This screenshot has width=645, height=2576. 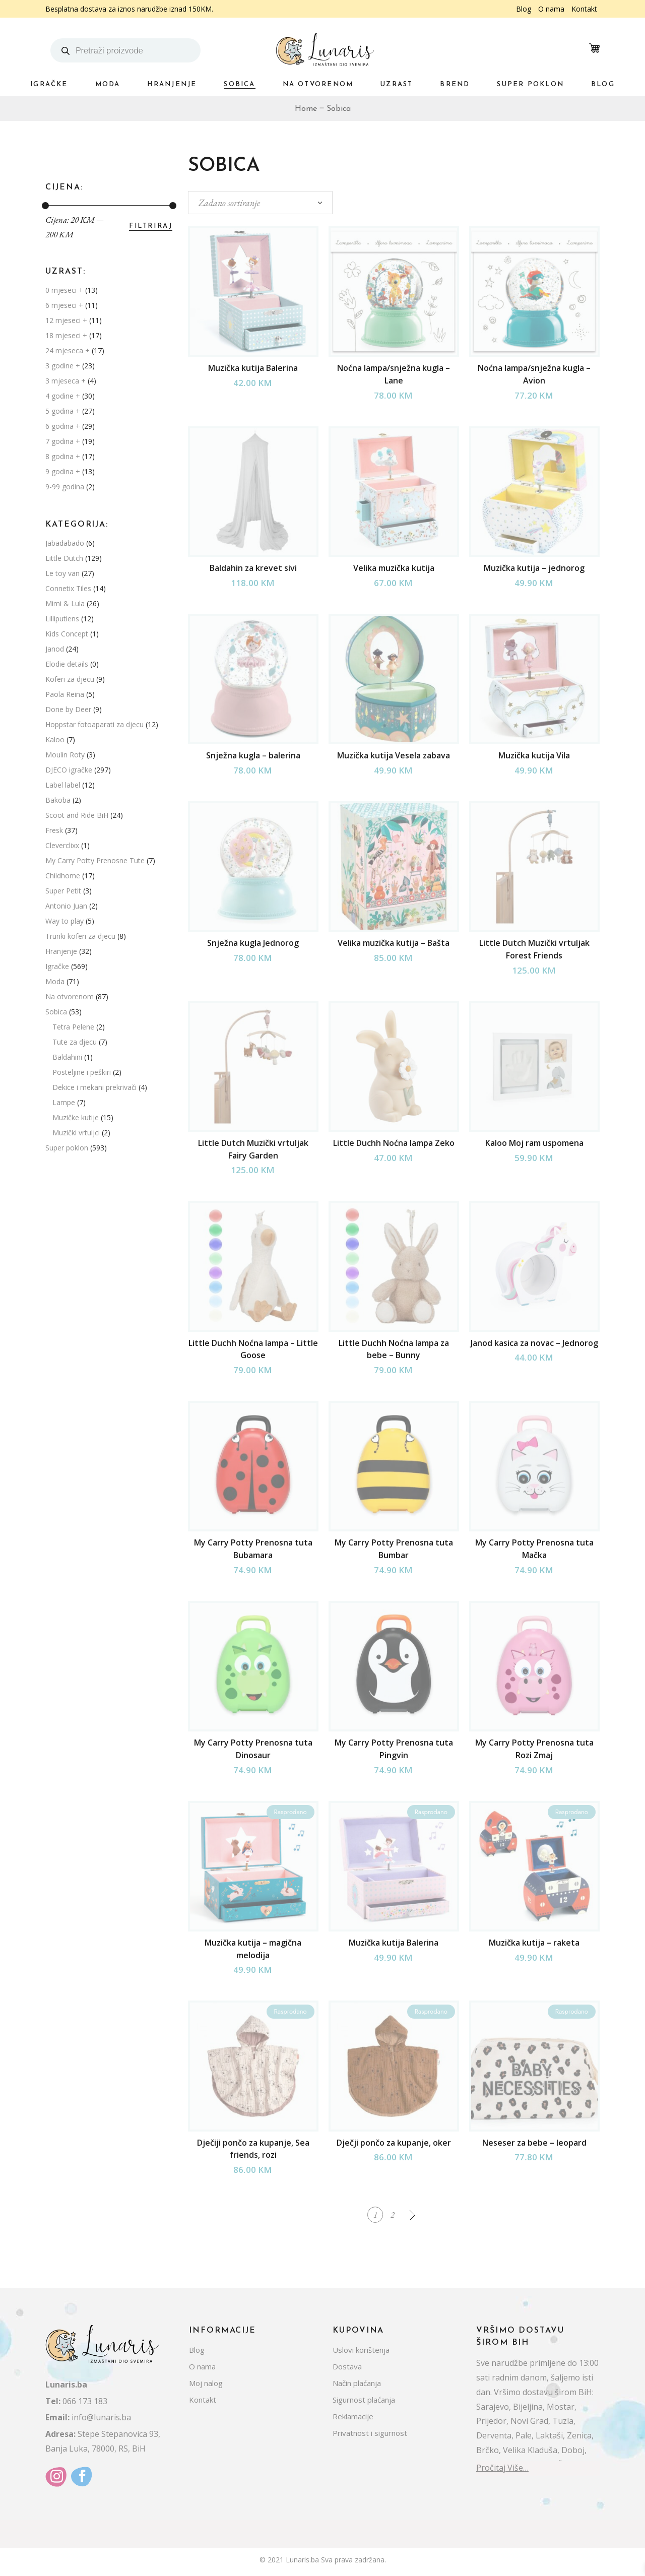 What do you see at coordinates (102, 2437) in the screenshot?
I see `Stepe Stepanovica 93,` at bounding box center [102, 2437].